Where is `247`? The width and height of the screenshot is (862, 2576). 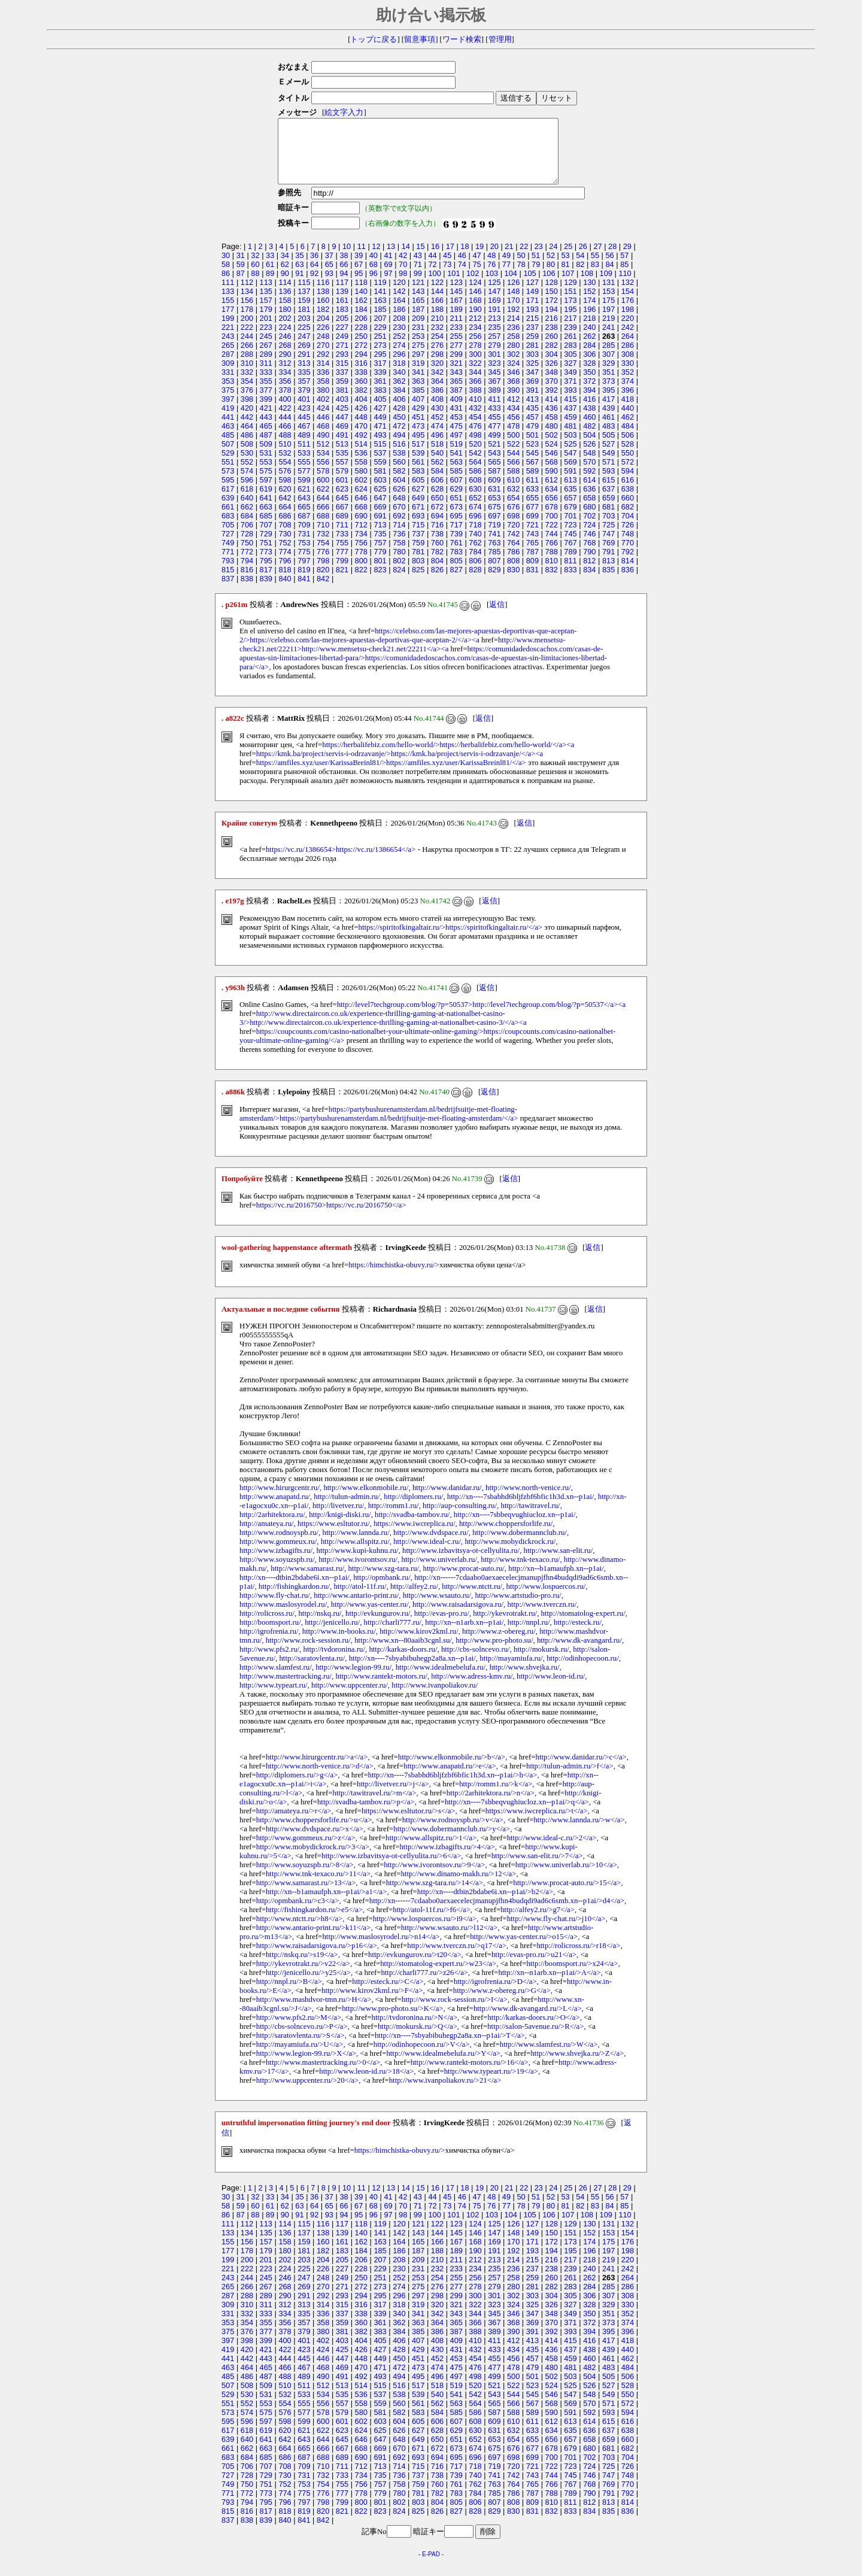 247 is located at coordinates (304, 348).